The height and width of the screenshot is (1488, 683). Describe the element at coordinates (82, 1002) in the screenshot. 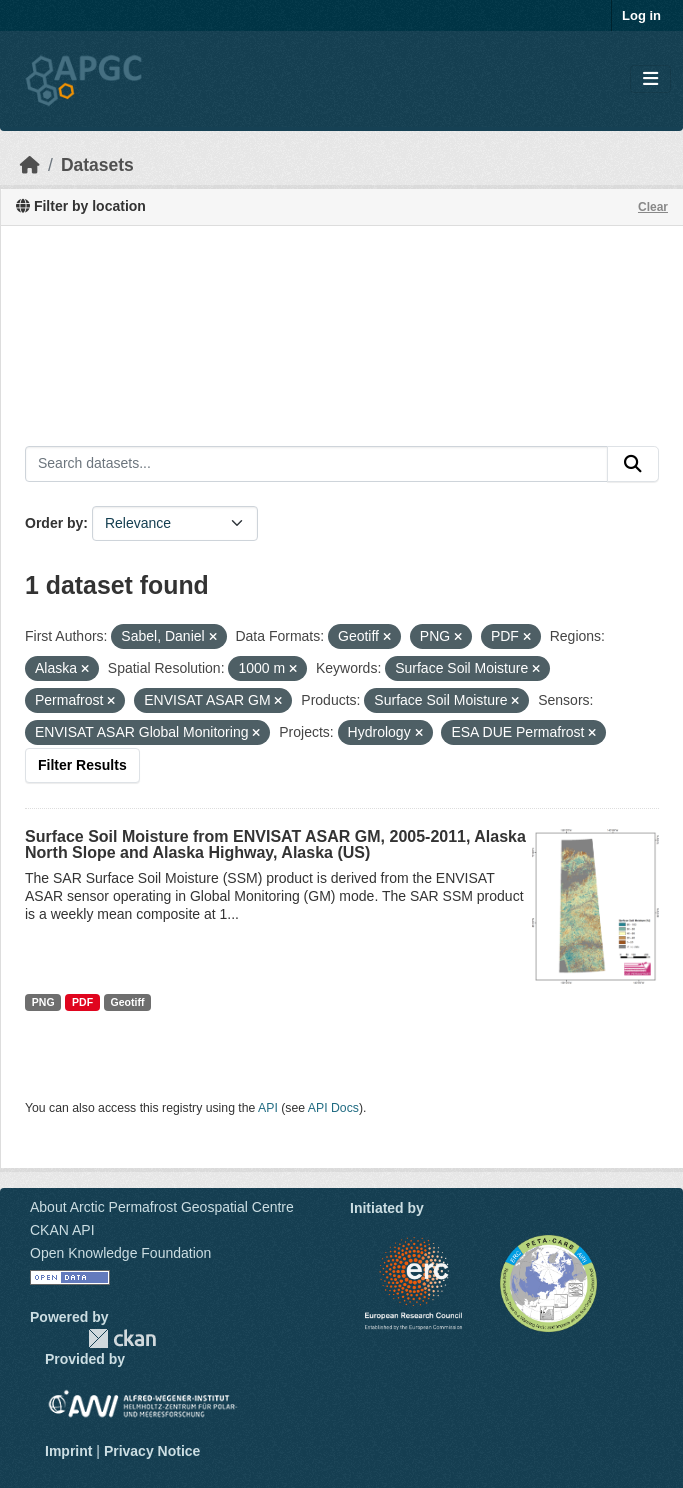

I see `PDF` at that location.